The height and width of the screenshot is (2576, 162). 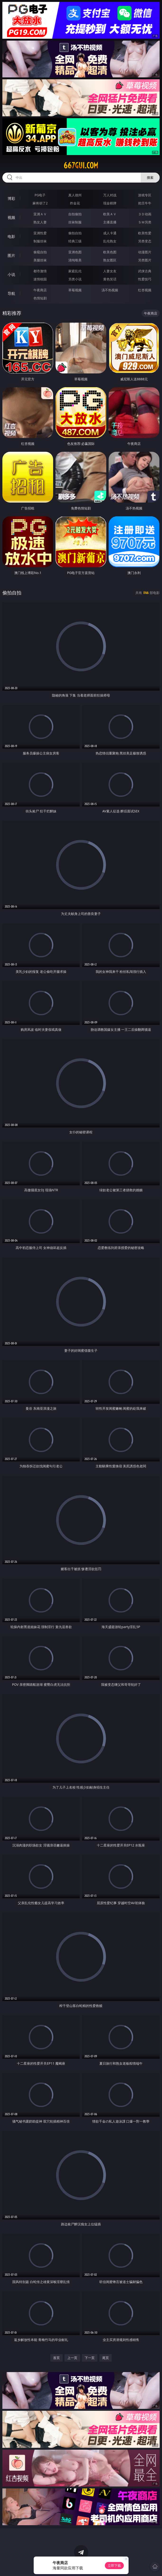 What do you see at coordinates (11, 217) in the screenshot?
I see `视频` at bounding box center [11, 217].